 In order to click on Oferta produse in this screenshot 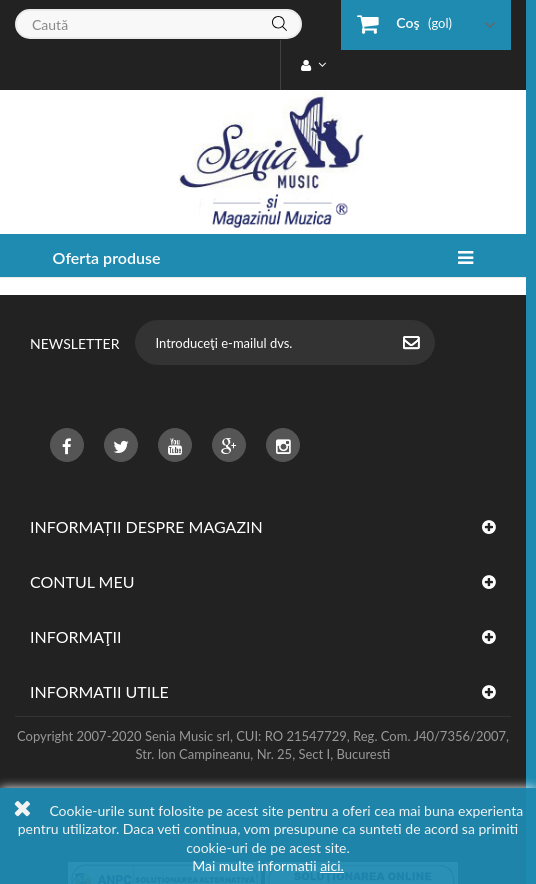, I will do `click(107, 217)`.